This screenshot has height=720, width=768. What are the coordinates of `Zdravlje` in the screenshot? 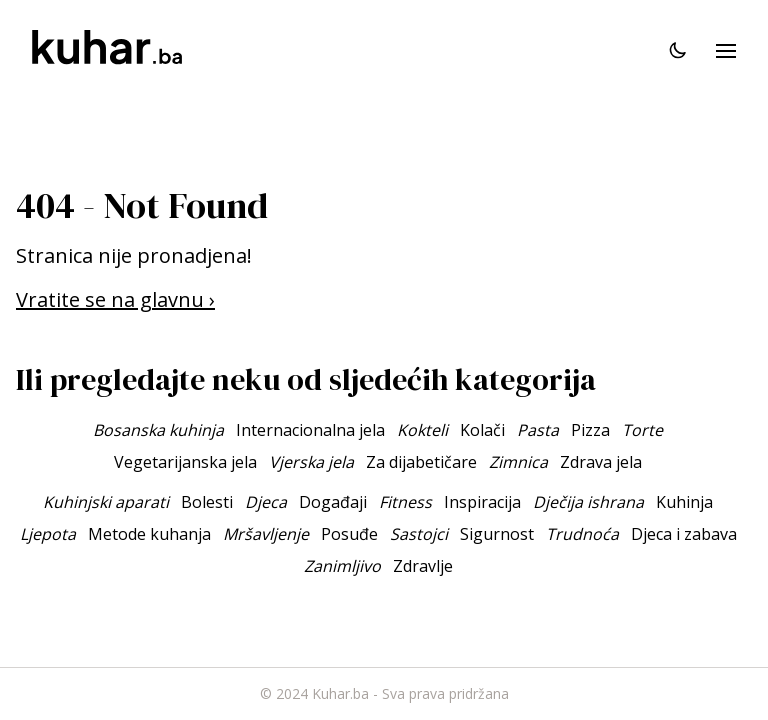 It's located at (423, 566).